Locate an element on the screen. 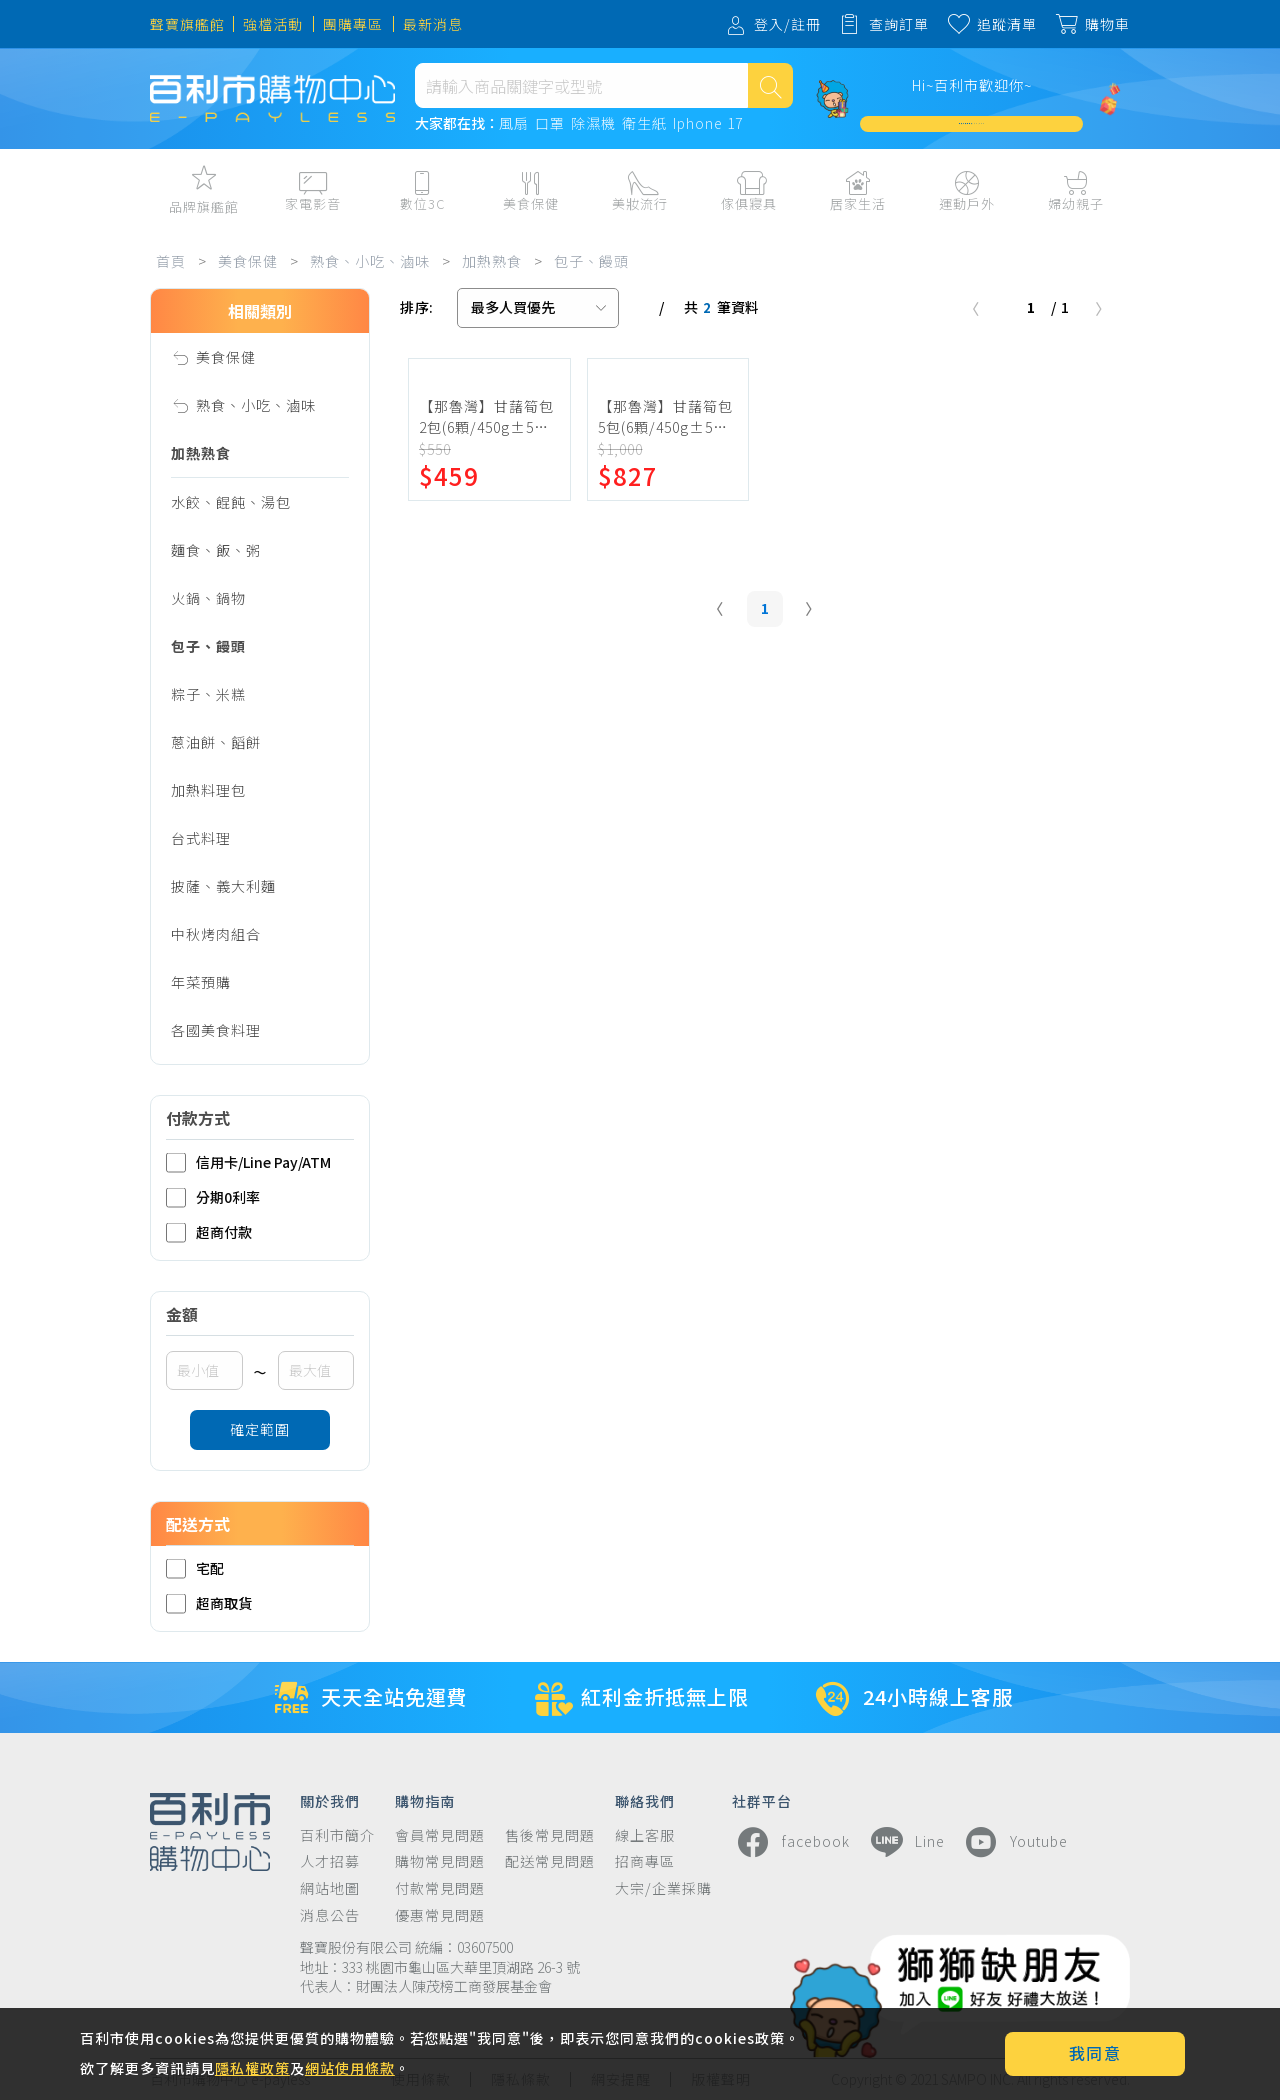 Image resolution: width=1280 pixels, height=2100 pixels. 確定範圍 is located at coordinates (260, 1429).